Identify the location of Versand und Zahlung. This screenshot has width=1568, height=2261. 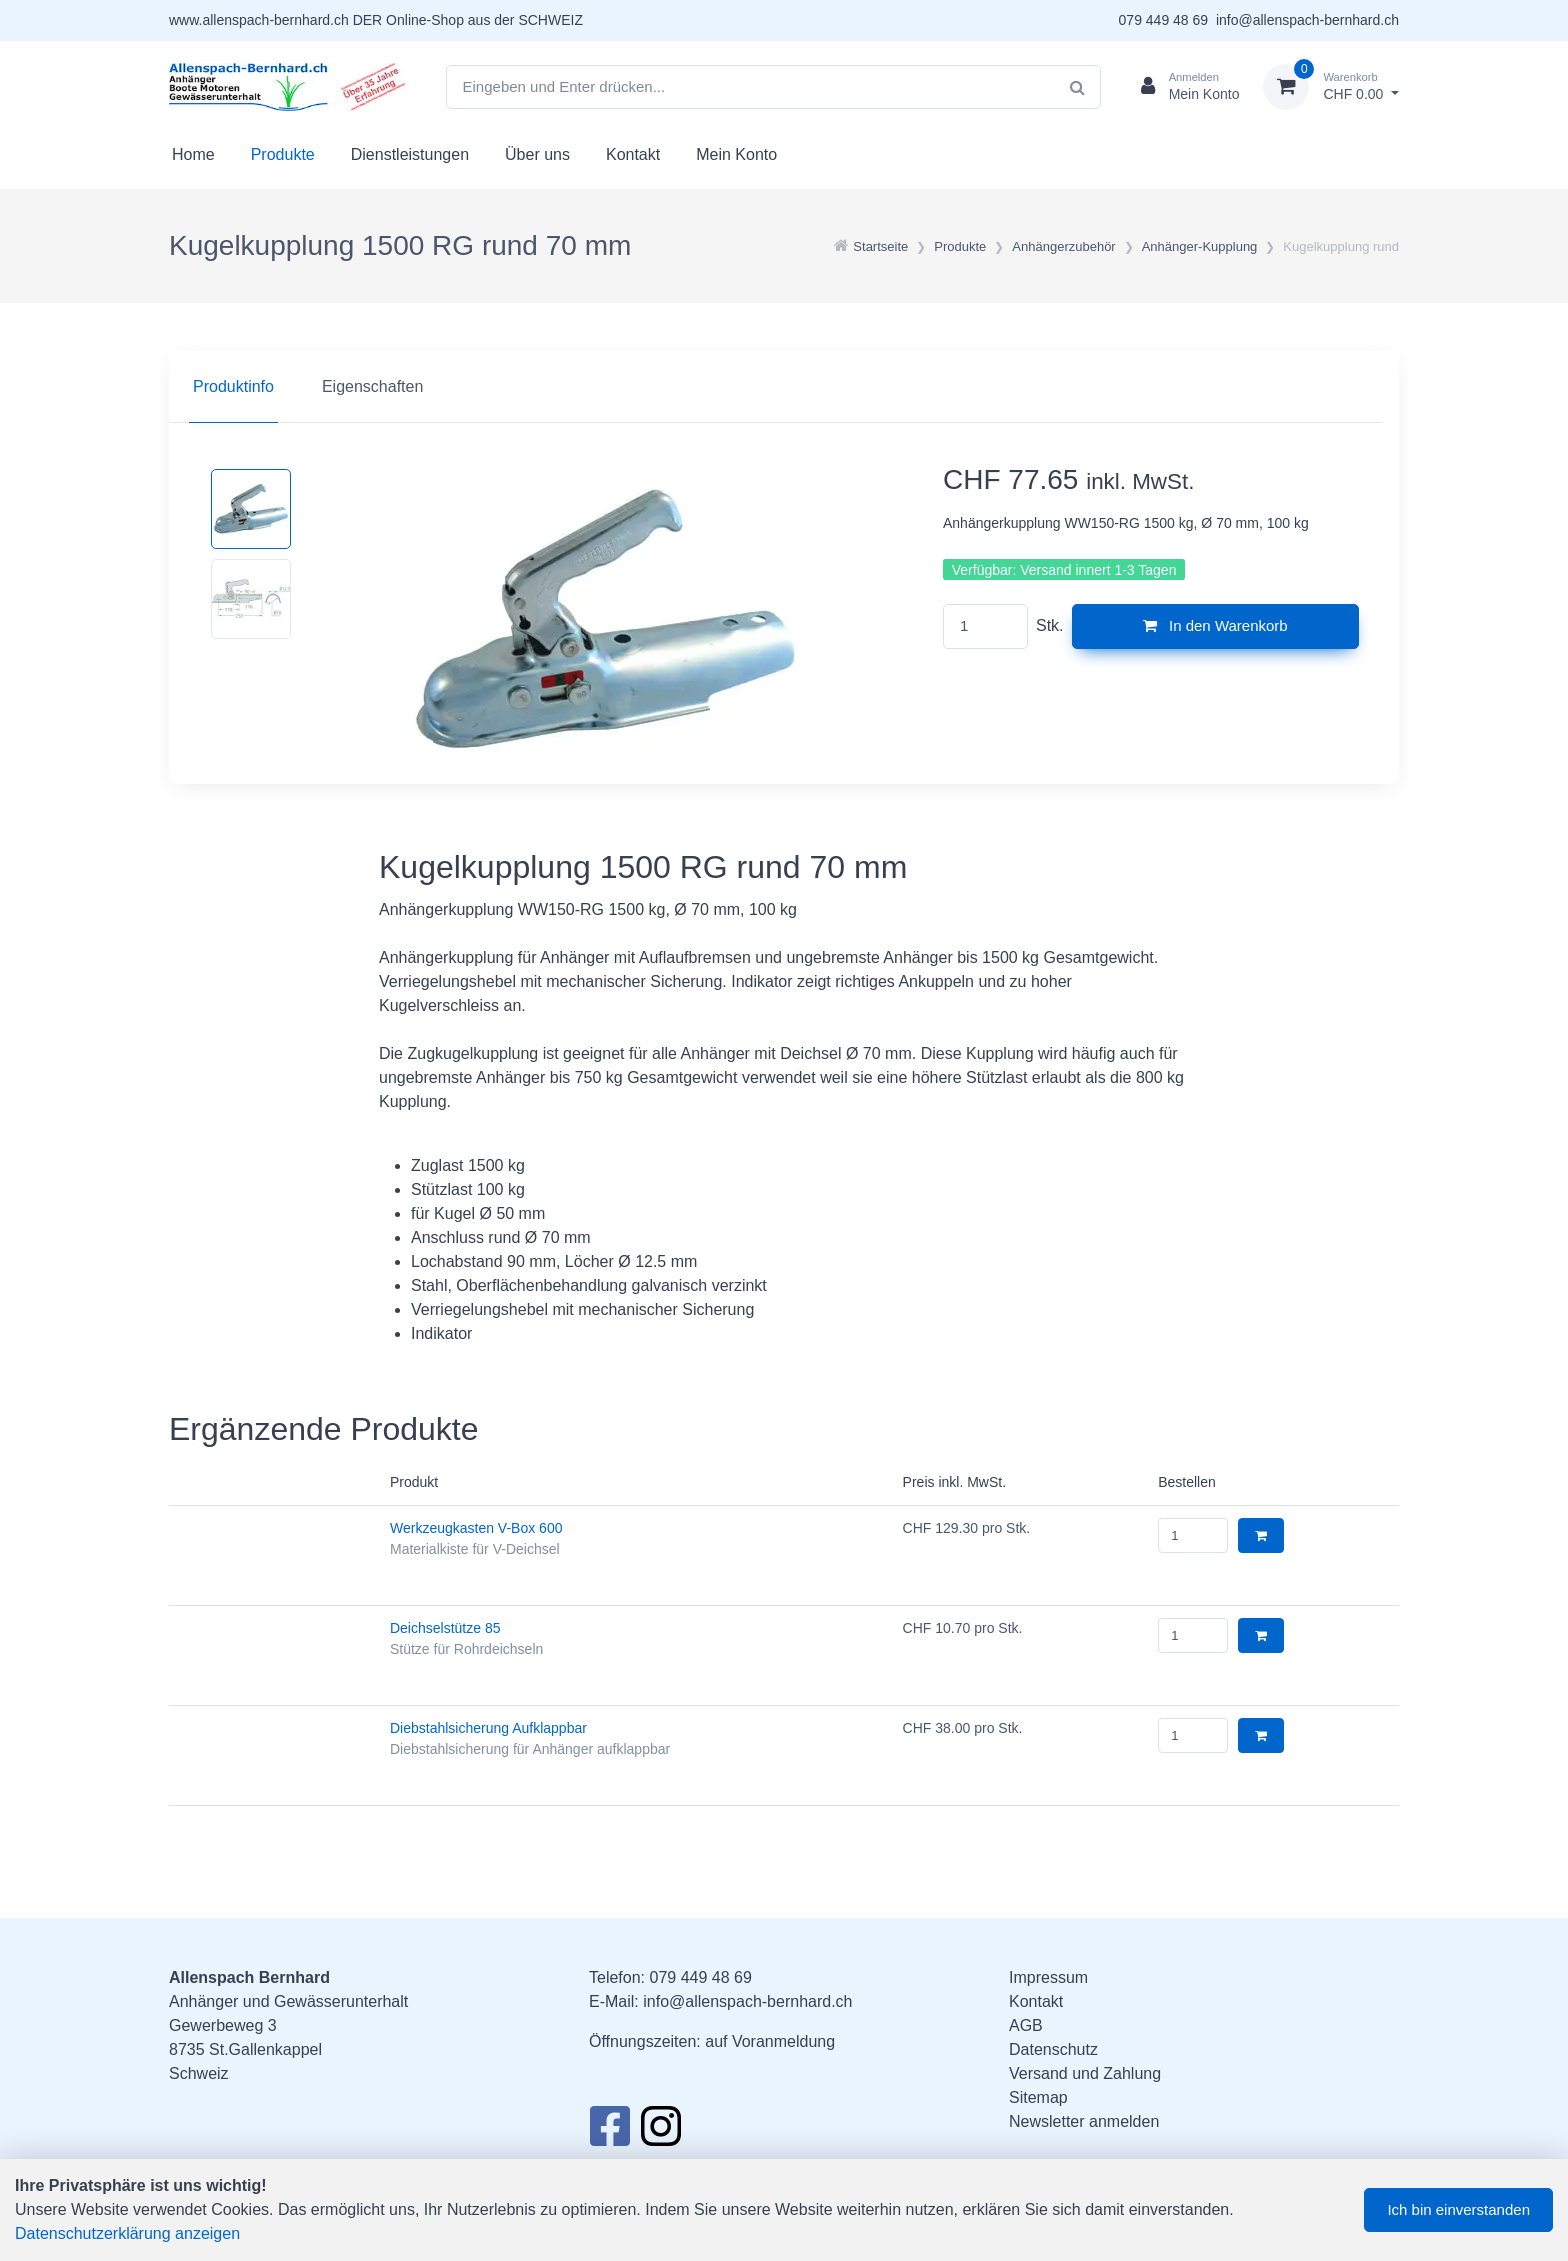
(1085, 2073).